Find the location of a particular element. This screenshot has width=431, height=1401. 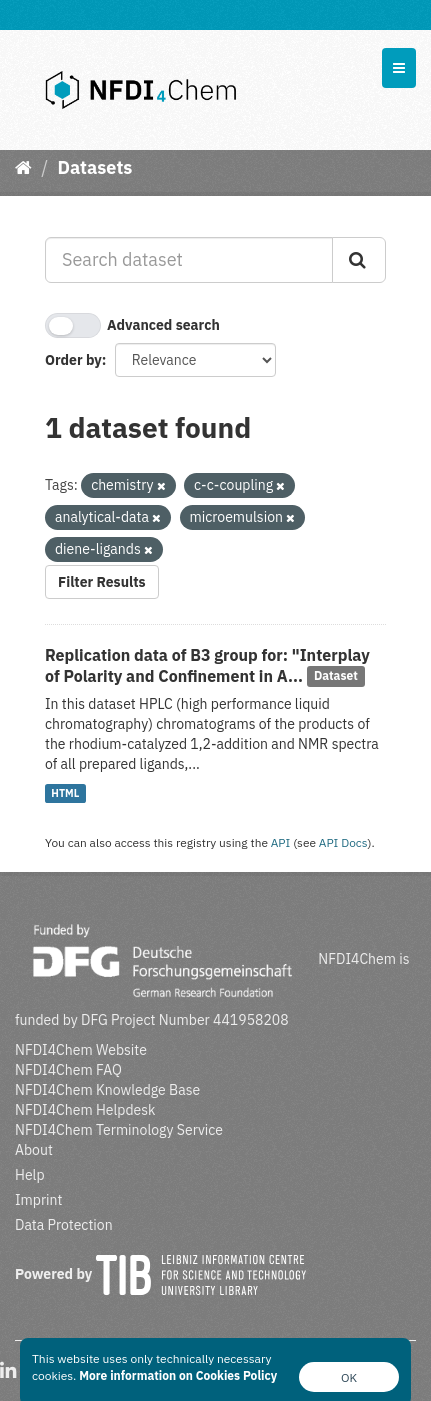

Imprint is located at coordinates (38, 1200).